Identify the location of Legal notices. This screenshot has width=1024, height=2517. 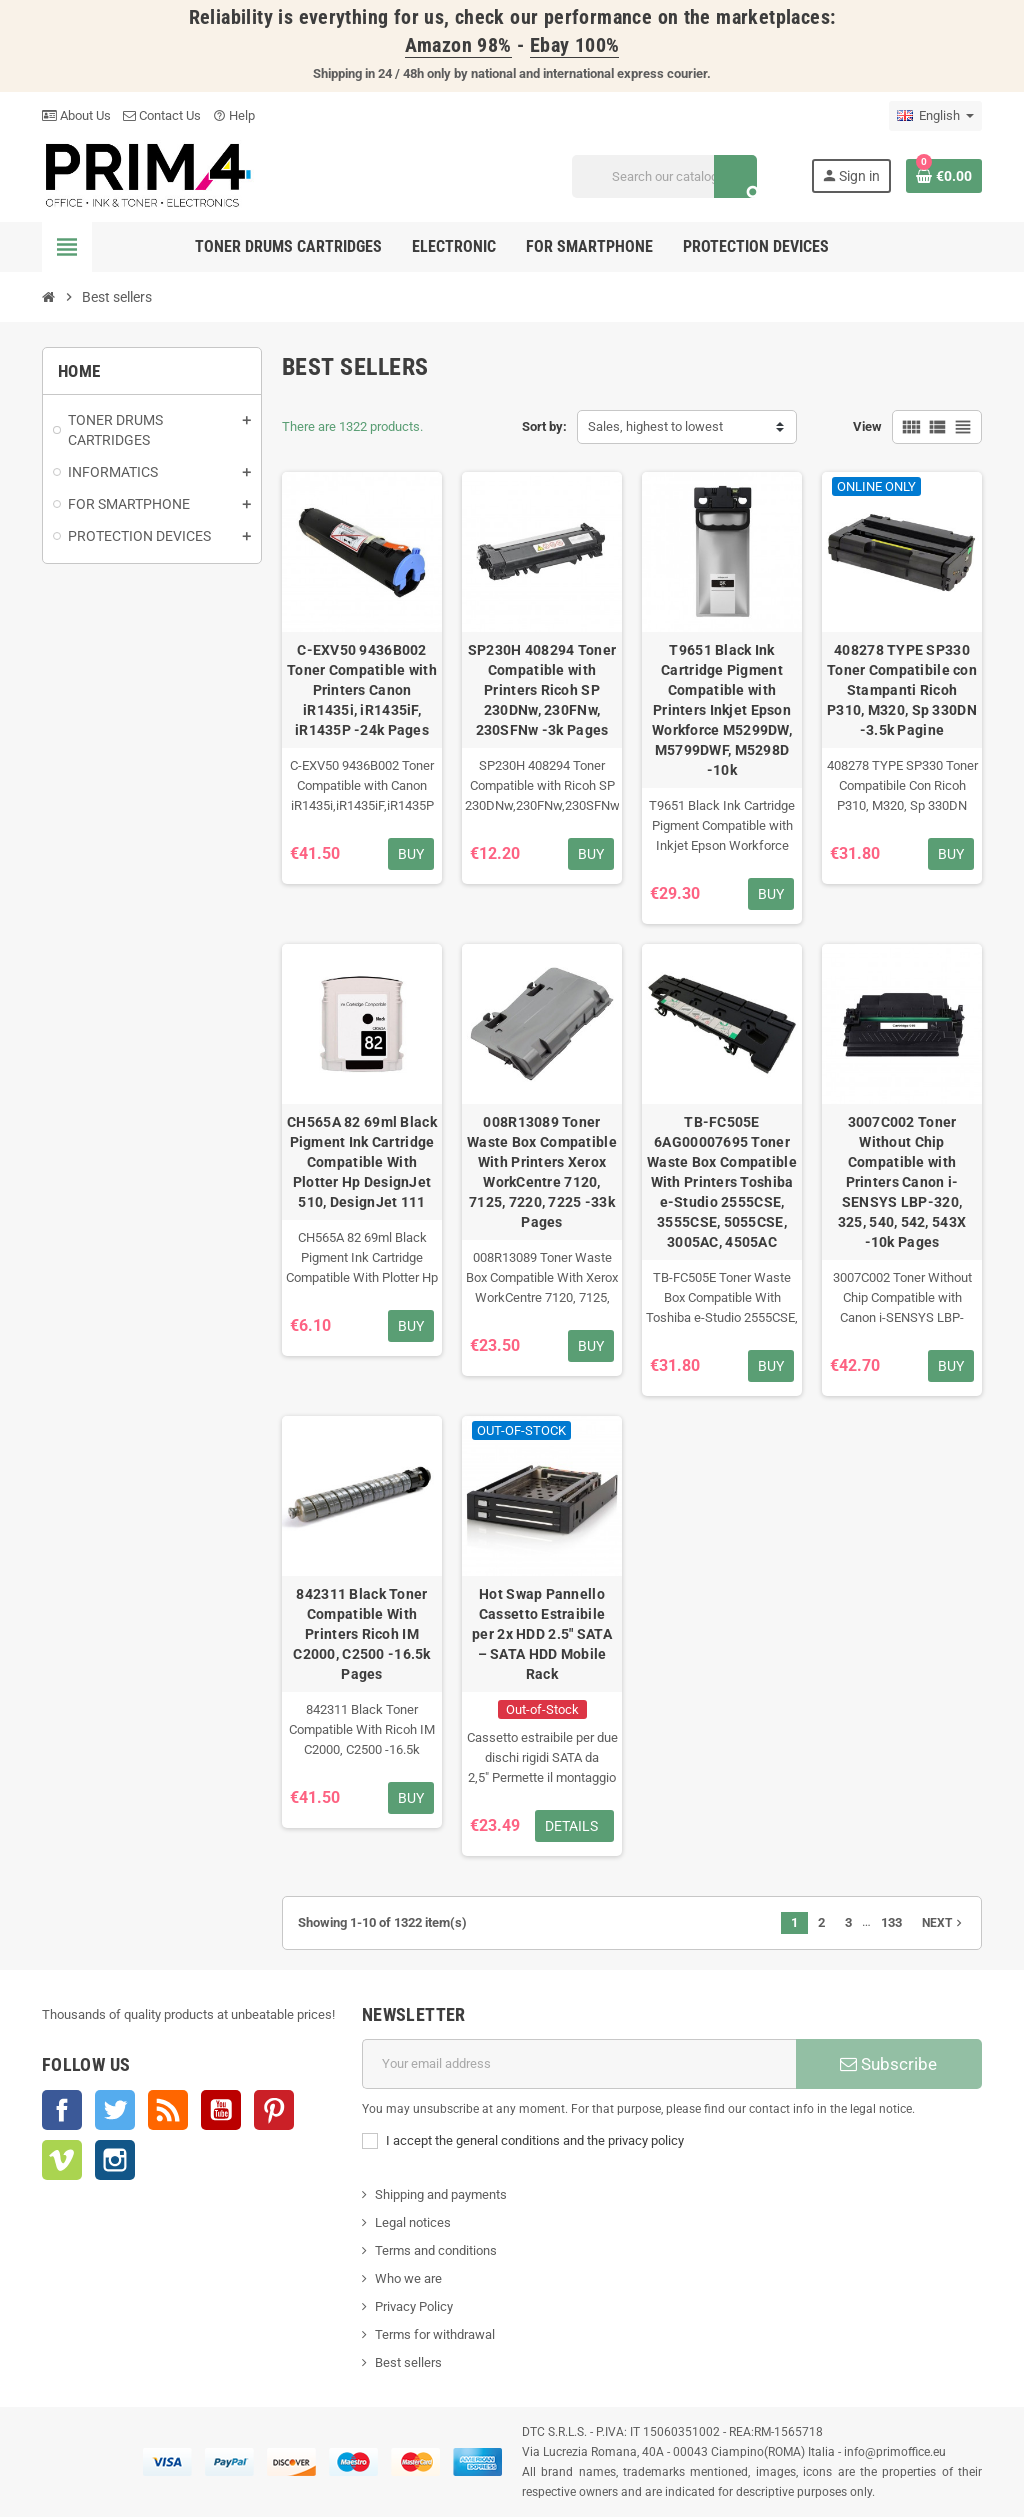
(413, 2222).